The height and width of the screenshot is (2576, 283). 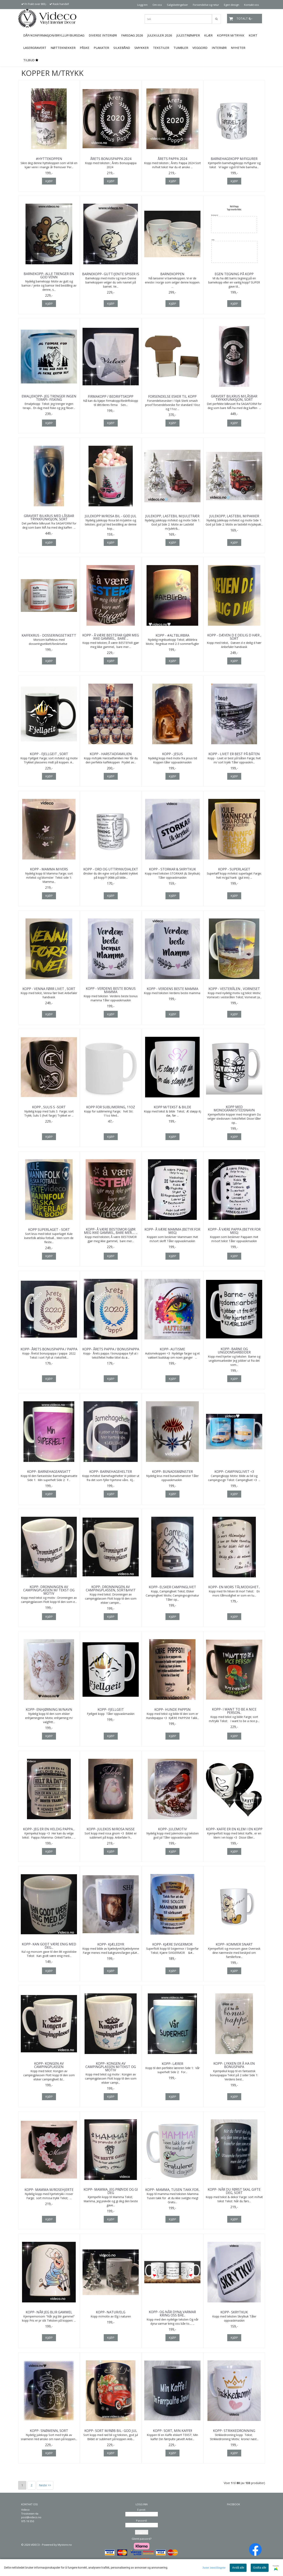 What do you see at coordinates (172, 516) in the screenshot?
I see `Julekopp, Lastebil m/juletrær` at bounding box center [172, 516].